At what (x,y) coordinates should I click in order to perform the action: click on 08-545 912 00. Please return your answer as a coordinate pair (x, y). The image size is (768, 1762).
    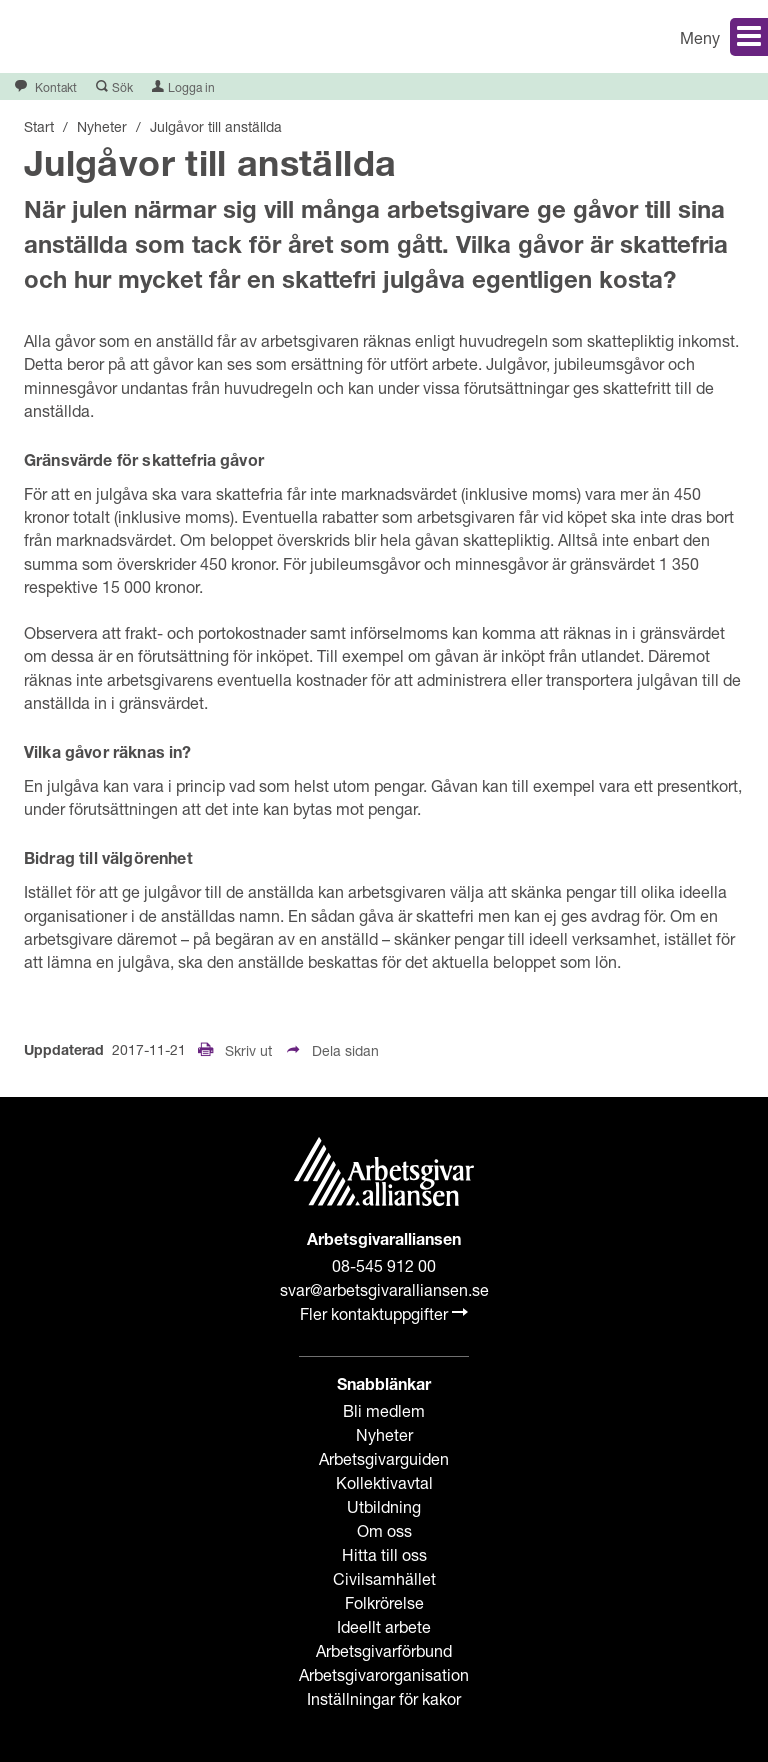
    Looking at the image, I should click on (384, 1265).